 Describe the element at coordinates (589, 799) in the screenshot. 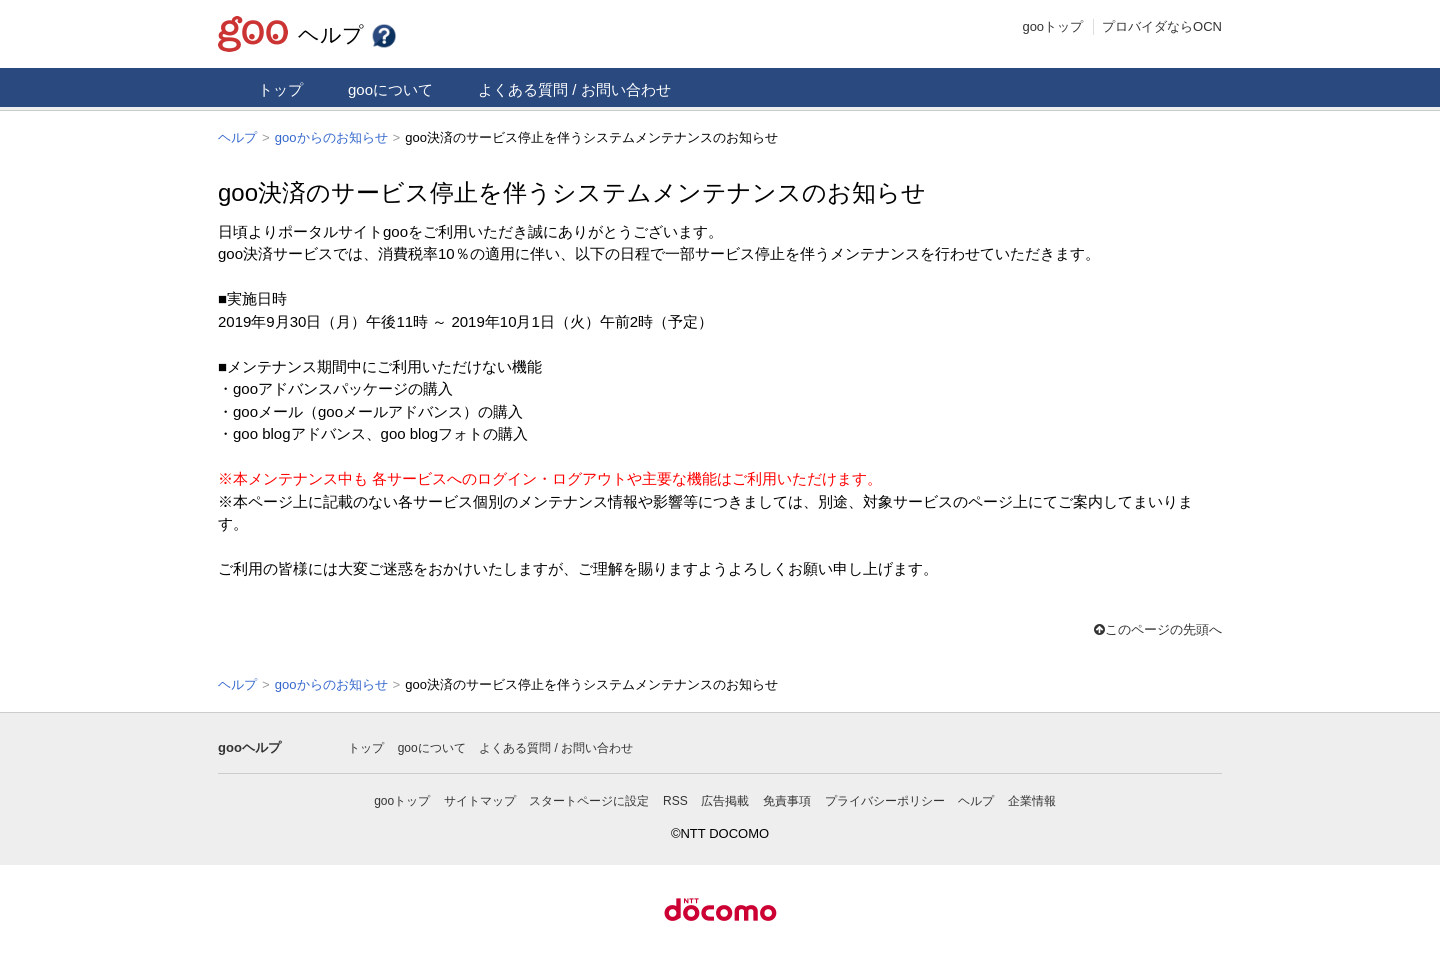

I see `スタートページに設定` at that location.